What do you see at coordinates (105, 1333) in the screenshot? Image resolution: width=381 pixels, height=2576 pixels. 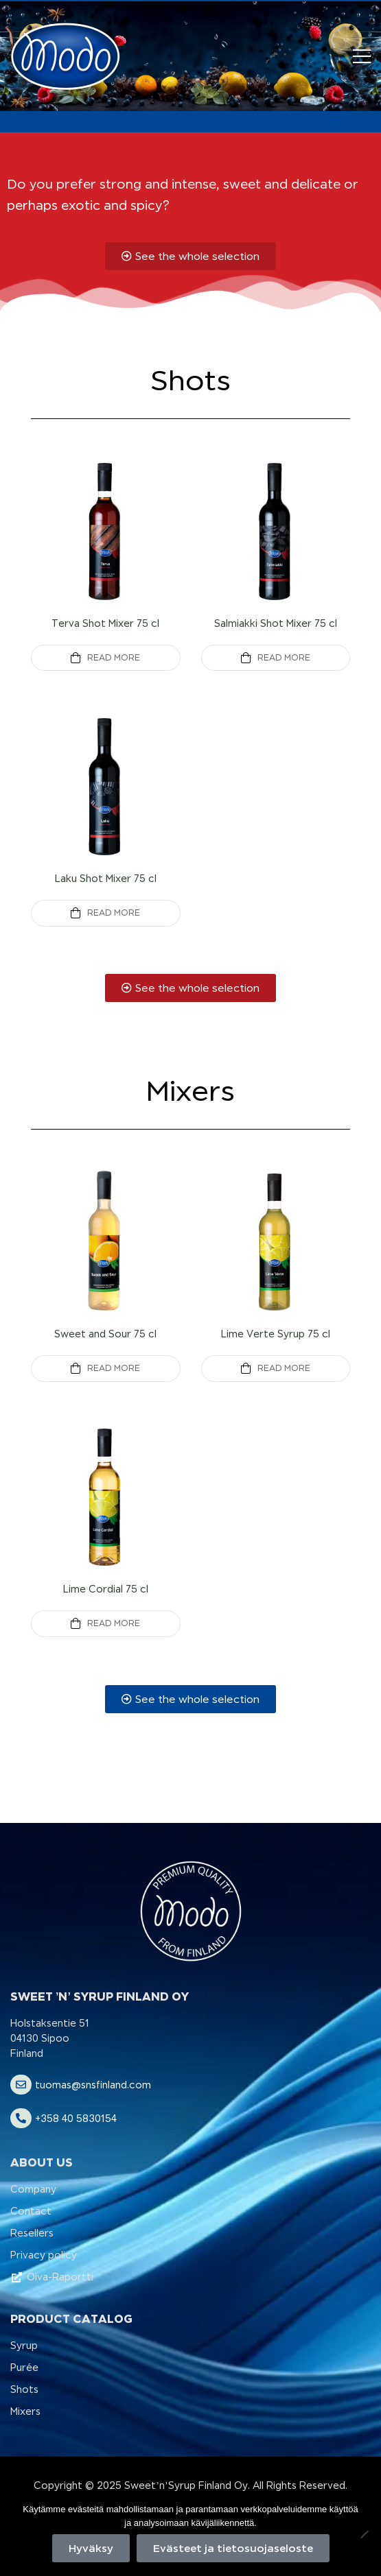 I see `Sweet and Sour 75 cl` at bounding box center [105, 1333].